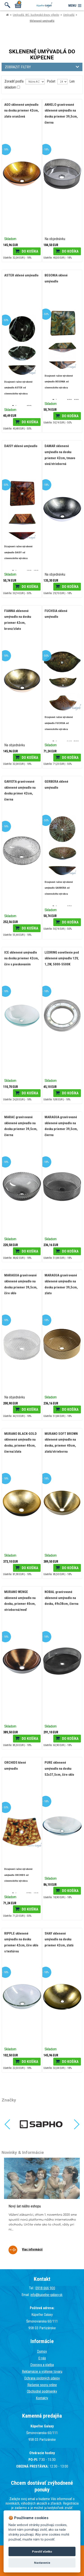 The height and width of the screenshot is (2576, 84). What do you see at coordinates (68, 15) in the screenshot?
I see `Umývadlá` at bounding box center [68, 15].